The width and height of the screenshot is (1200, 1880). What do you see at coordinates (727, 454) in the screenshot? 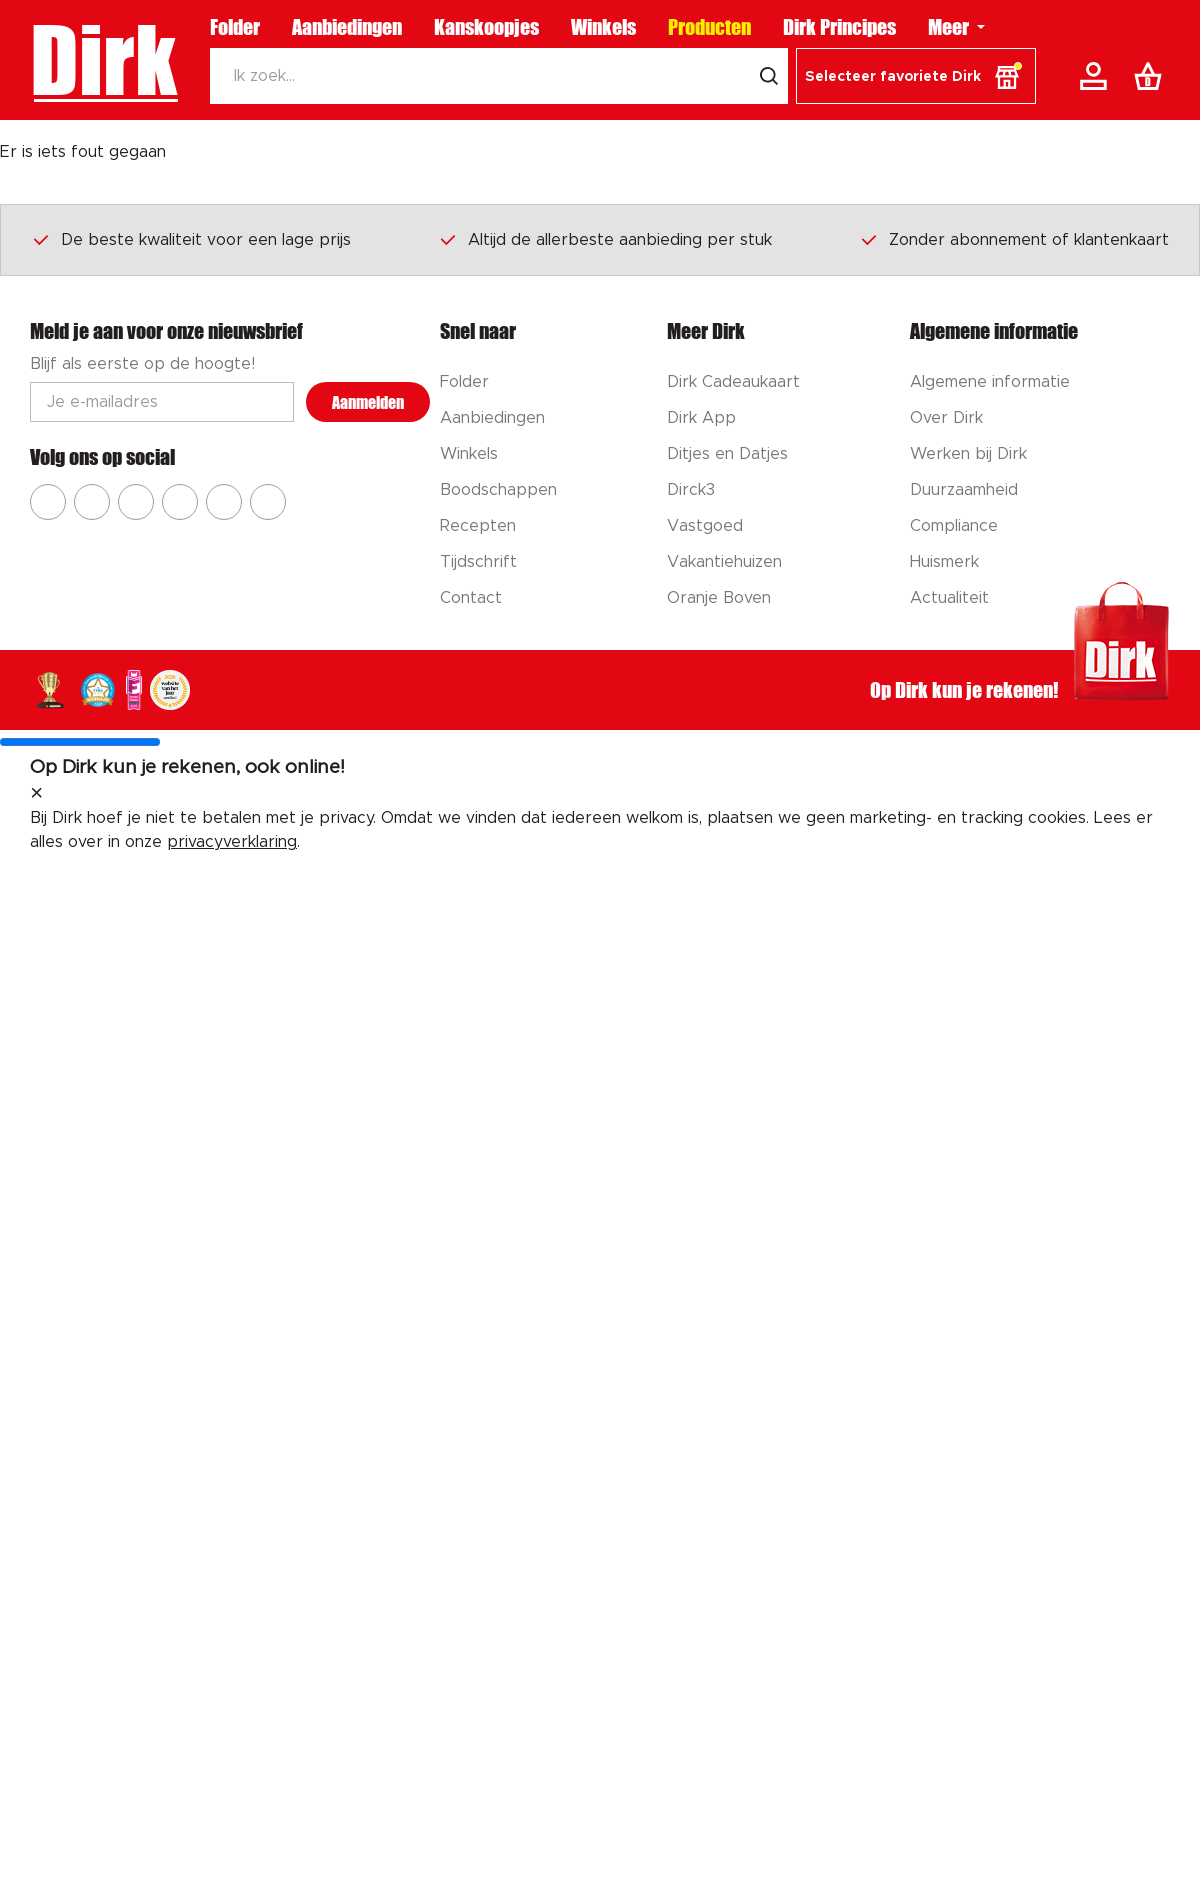
I see `Ditjes en Datjes` at bounding box center [727, 454].